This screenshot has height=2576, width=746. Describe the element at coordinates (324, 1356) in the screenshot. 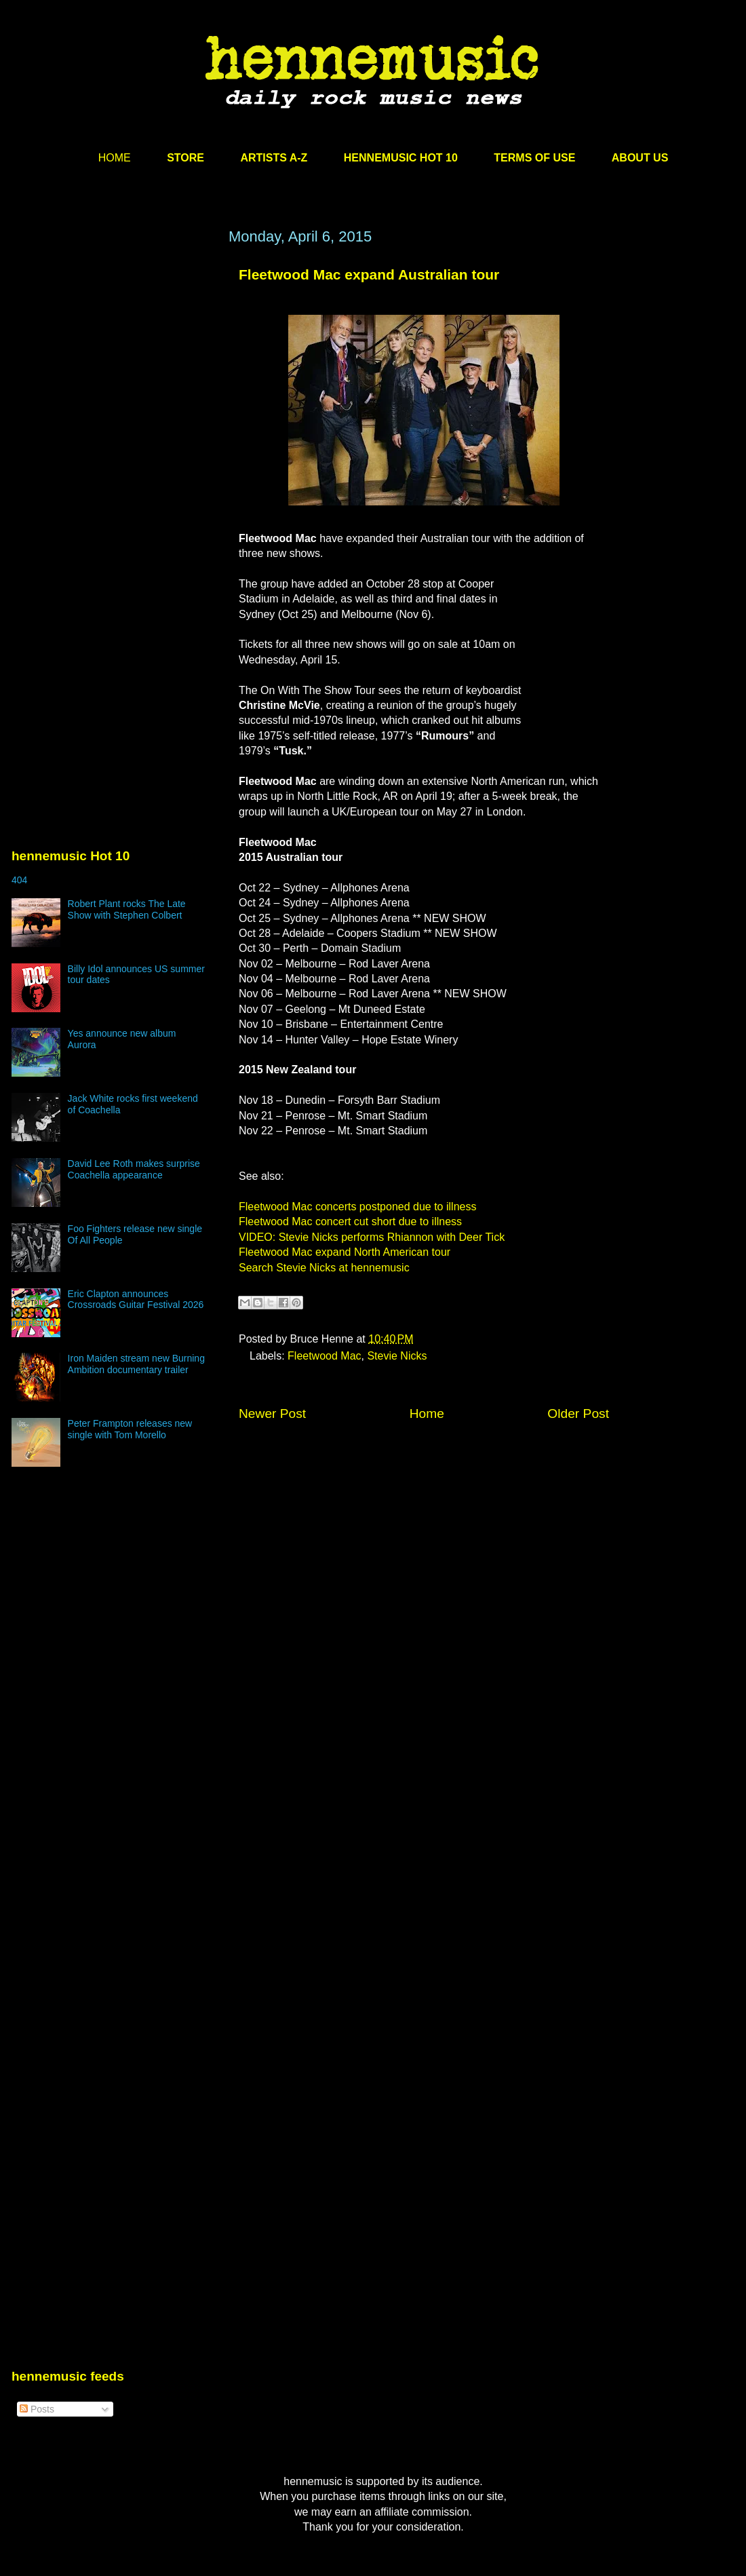

I see `Fleetwood Mac` at that location.